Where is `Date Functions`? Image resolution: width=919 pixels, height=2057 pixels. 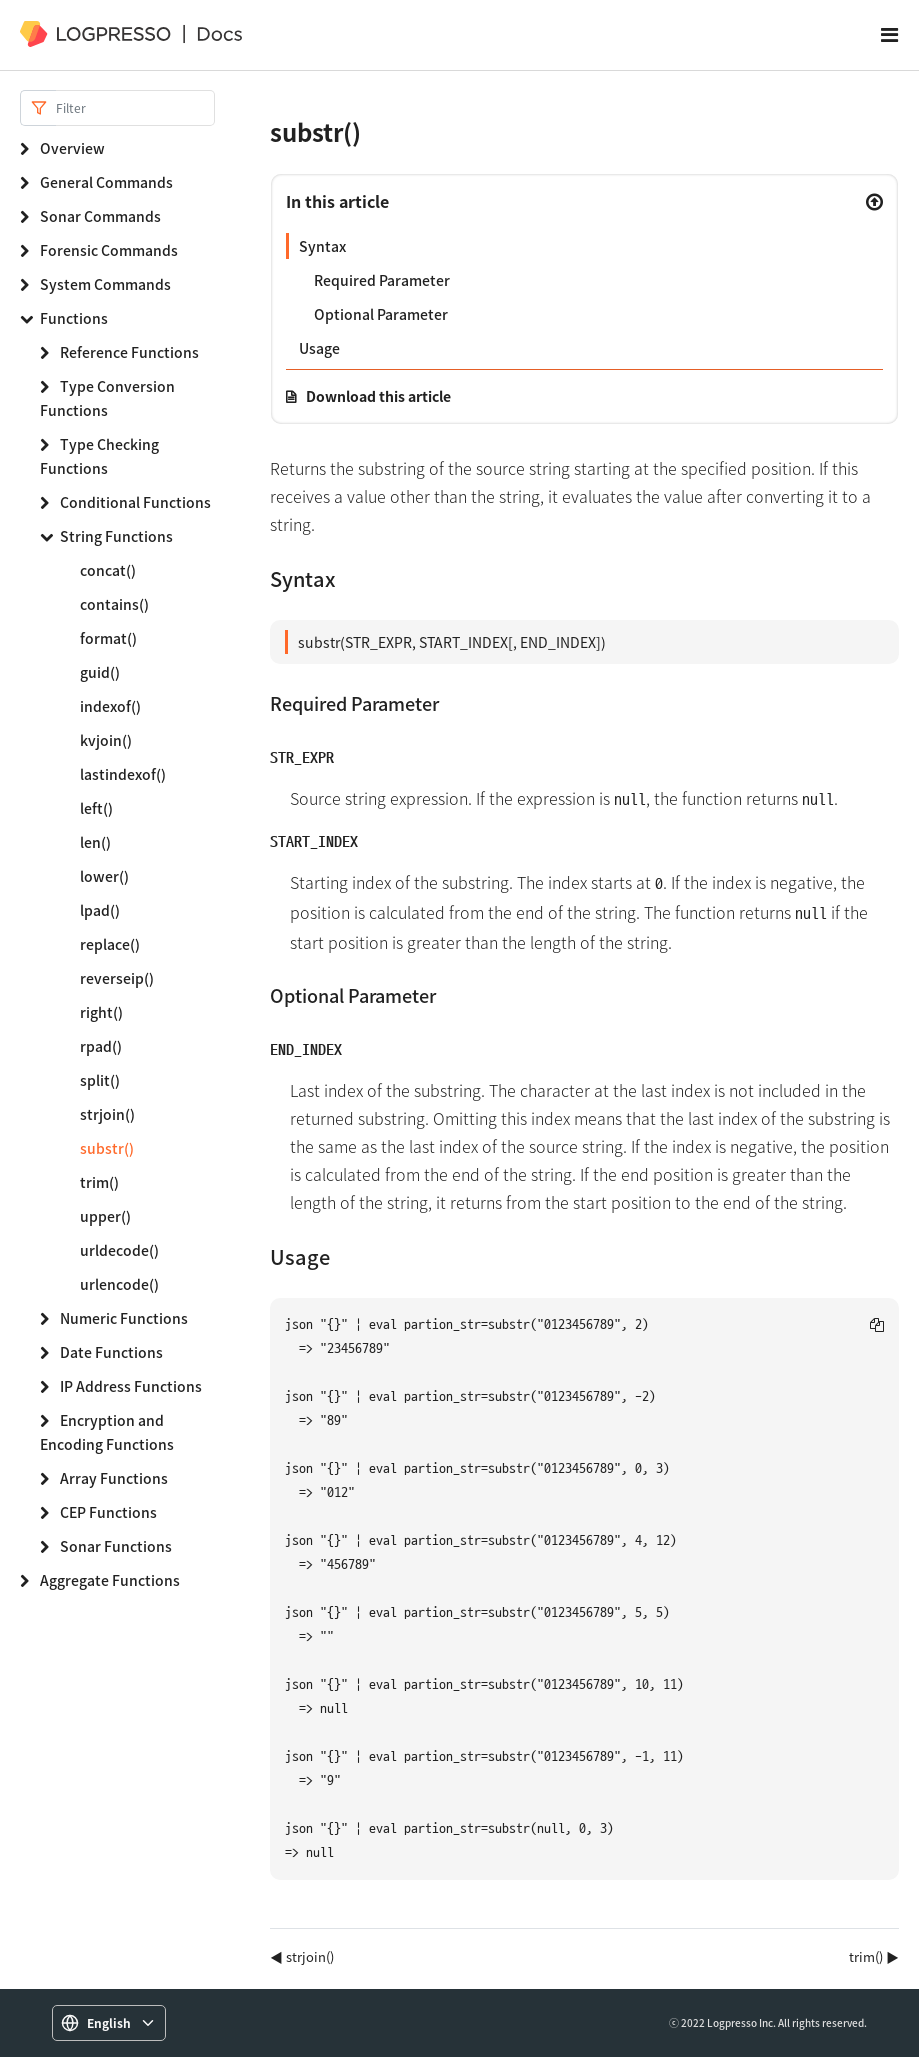
Date Functions is located at coordinates (111, 1352).